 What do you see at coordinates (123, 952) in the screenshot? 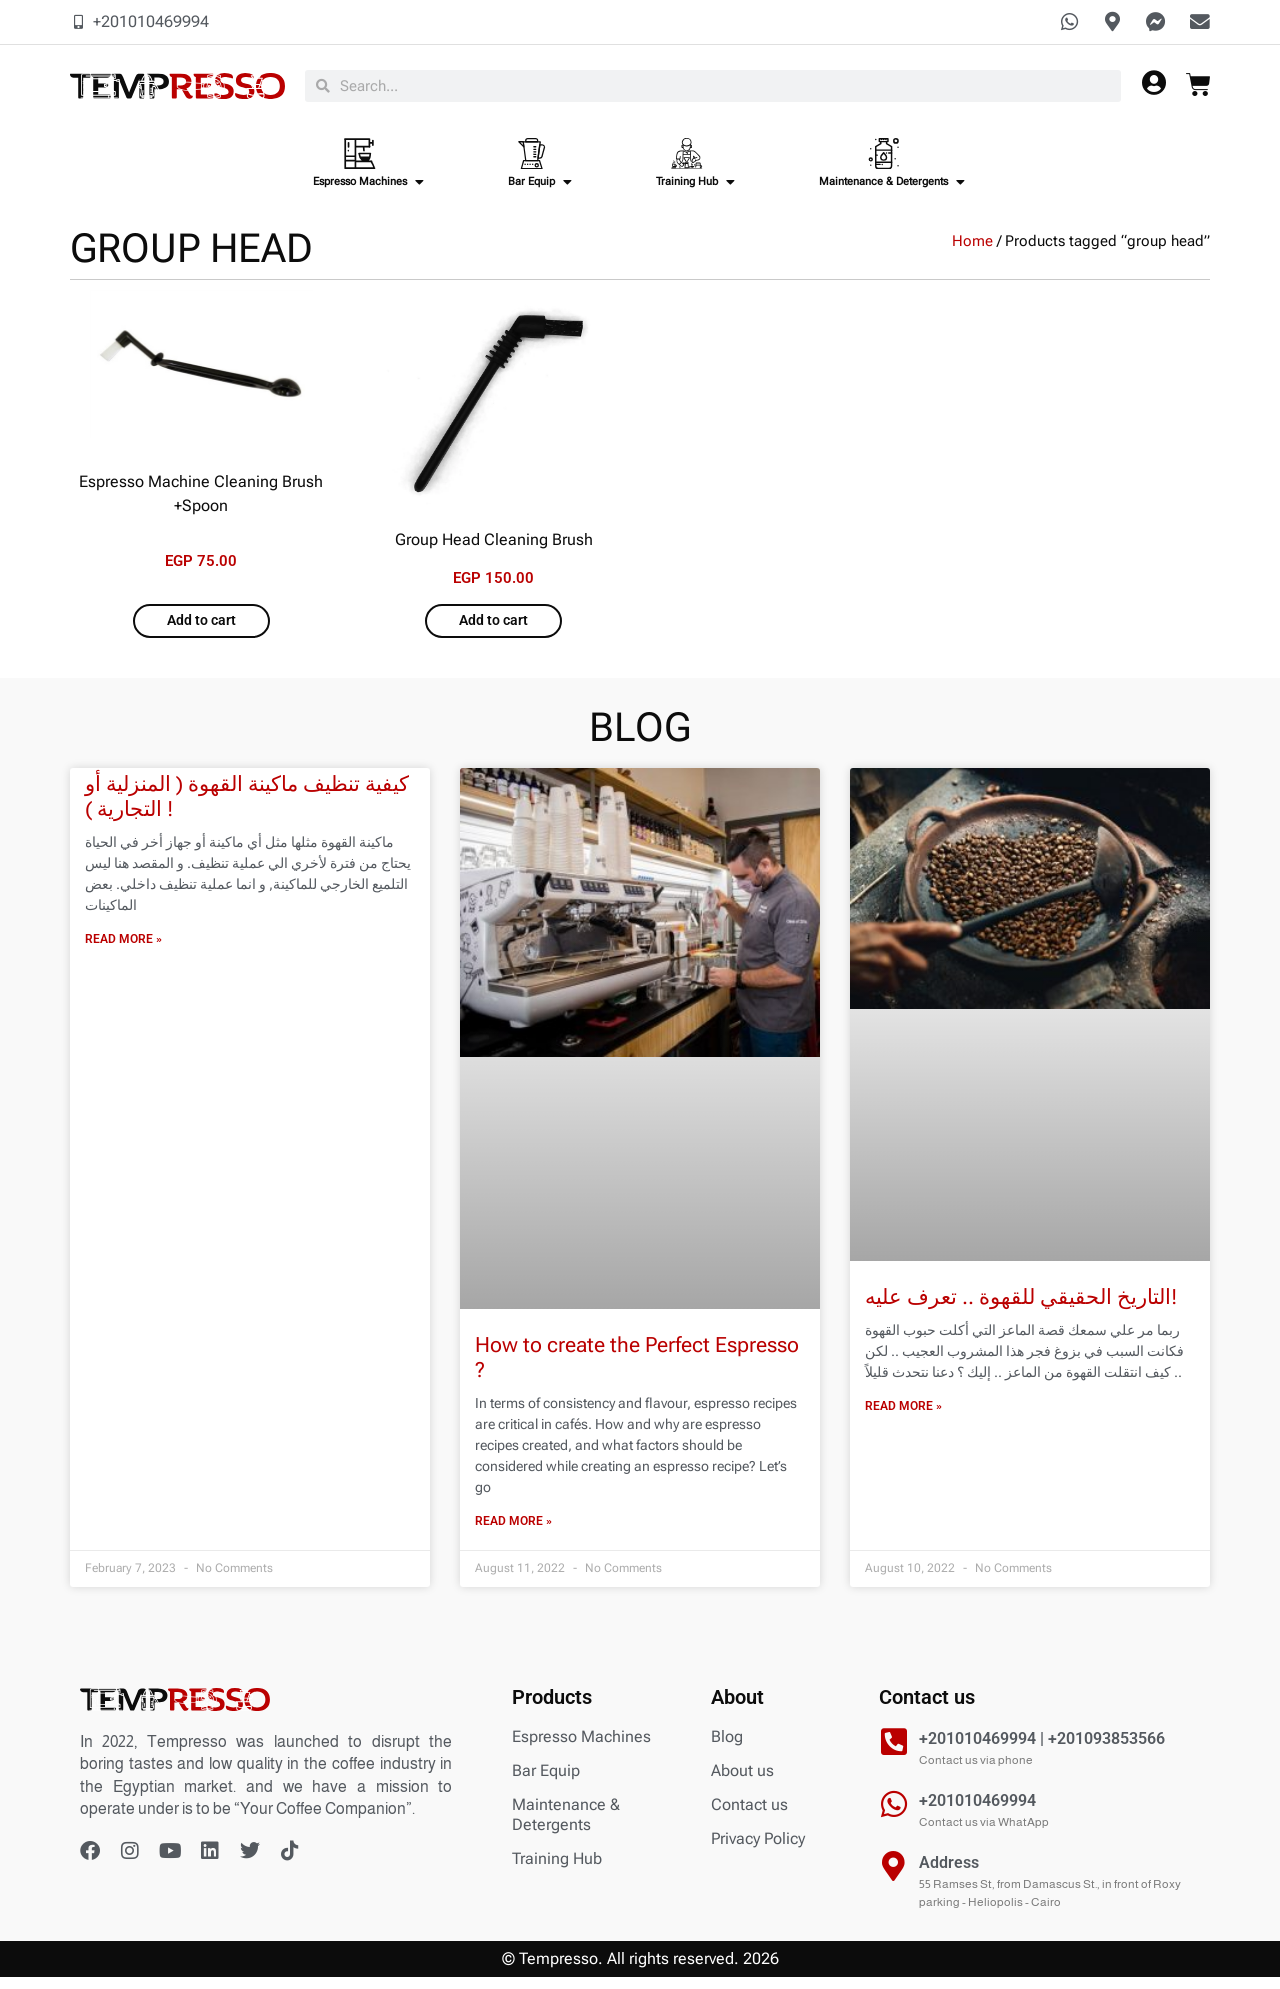
I see `Read More » [Read more about كيفية تنظيف ماكينة القهوة ( المنزلية أو التجارية ) !]` at bounding box center [123, 952].